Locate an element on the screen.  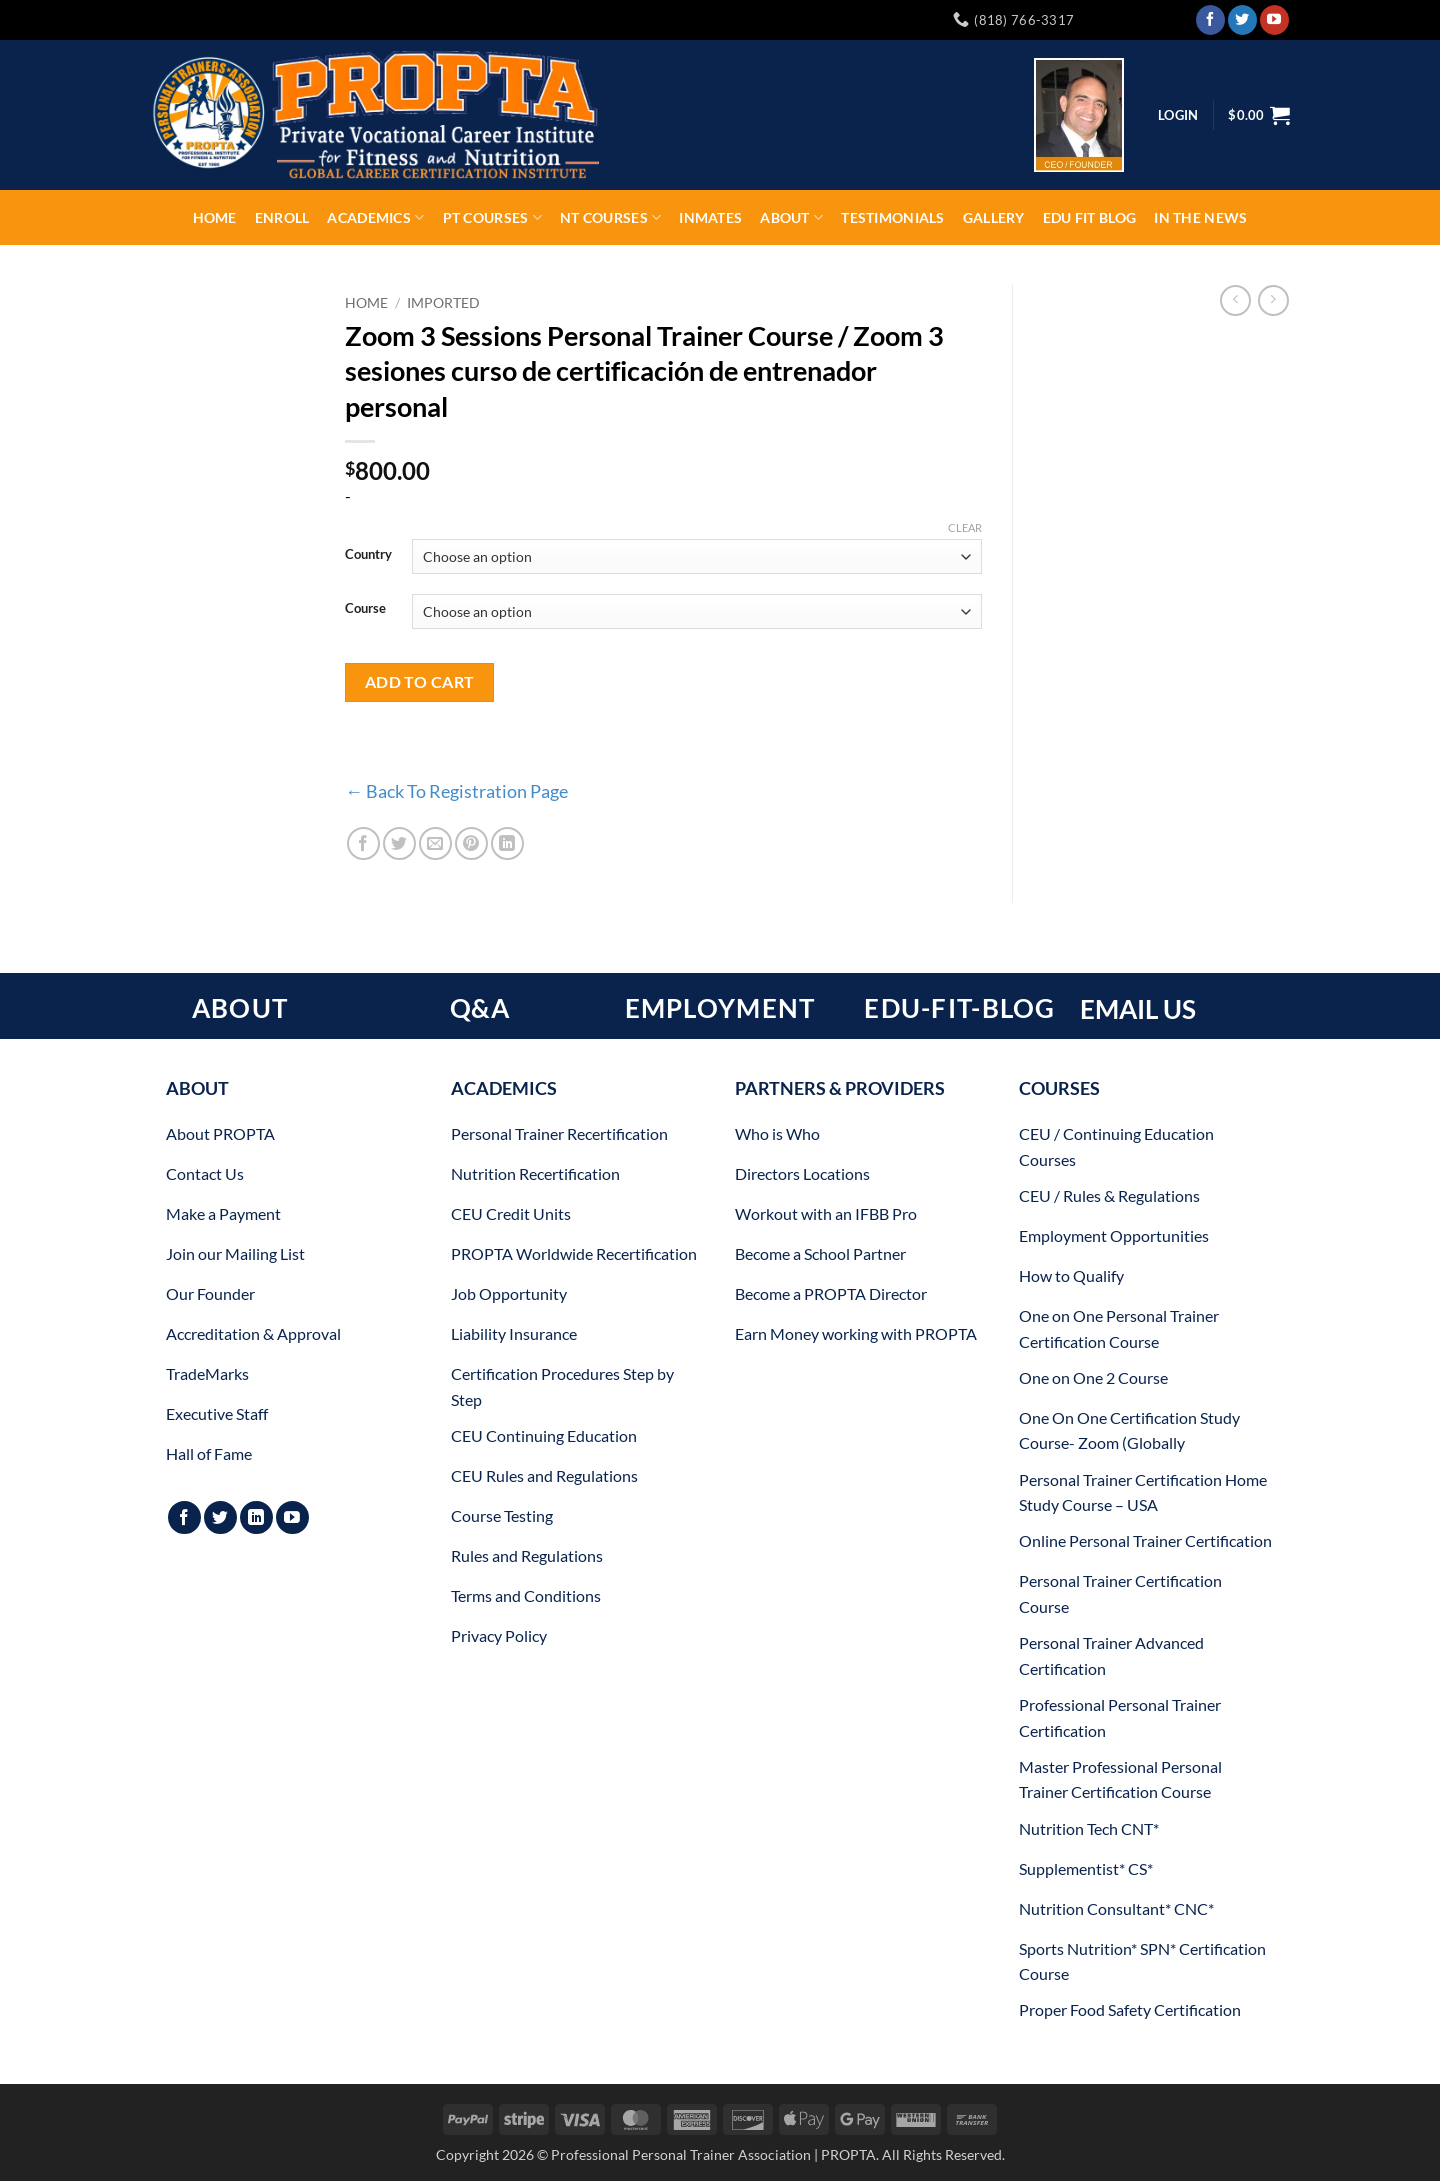
[Email to a Friend] is located at coordinates (435, 843).